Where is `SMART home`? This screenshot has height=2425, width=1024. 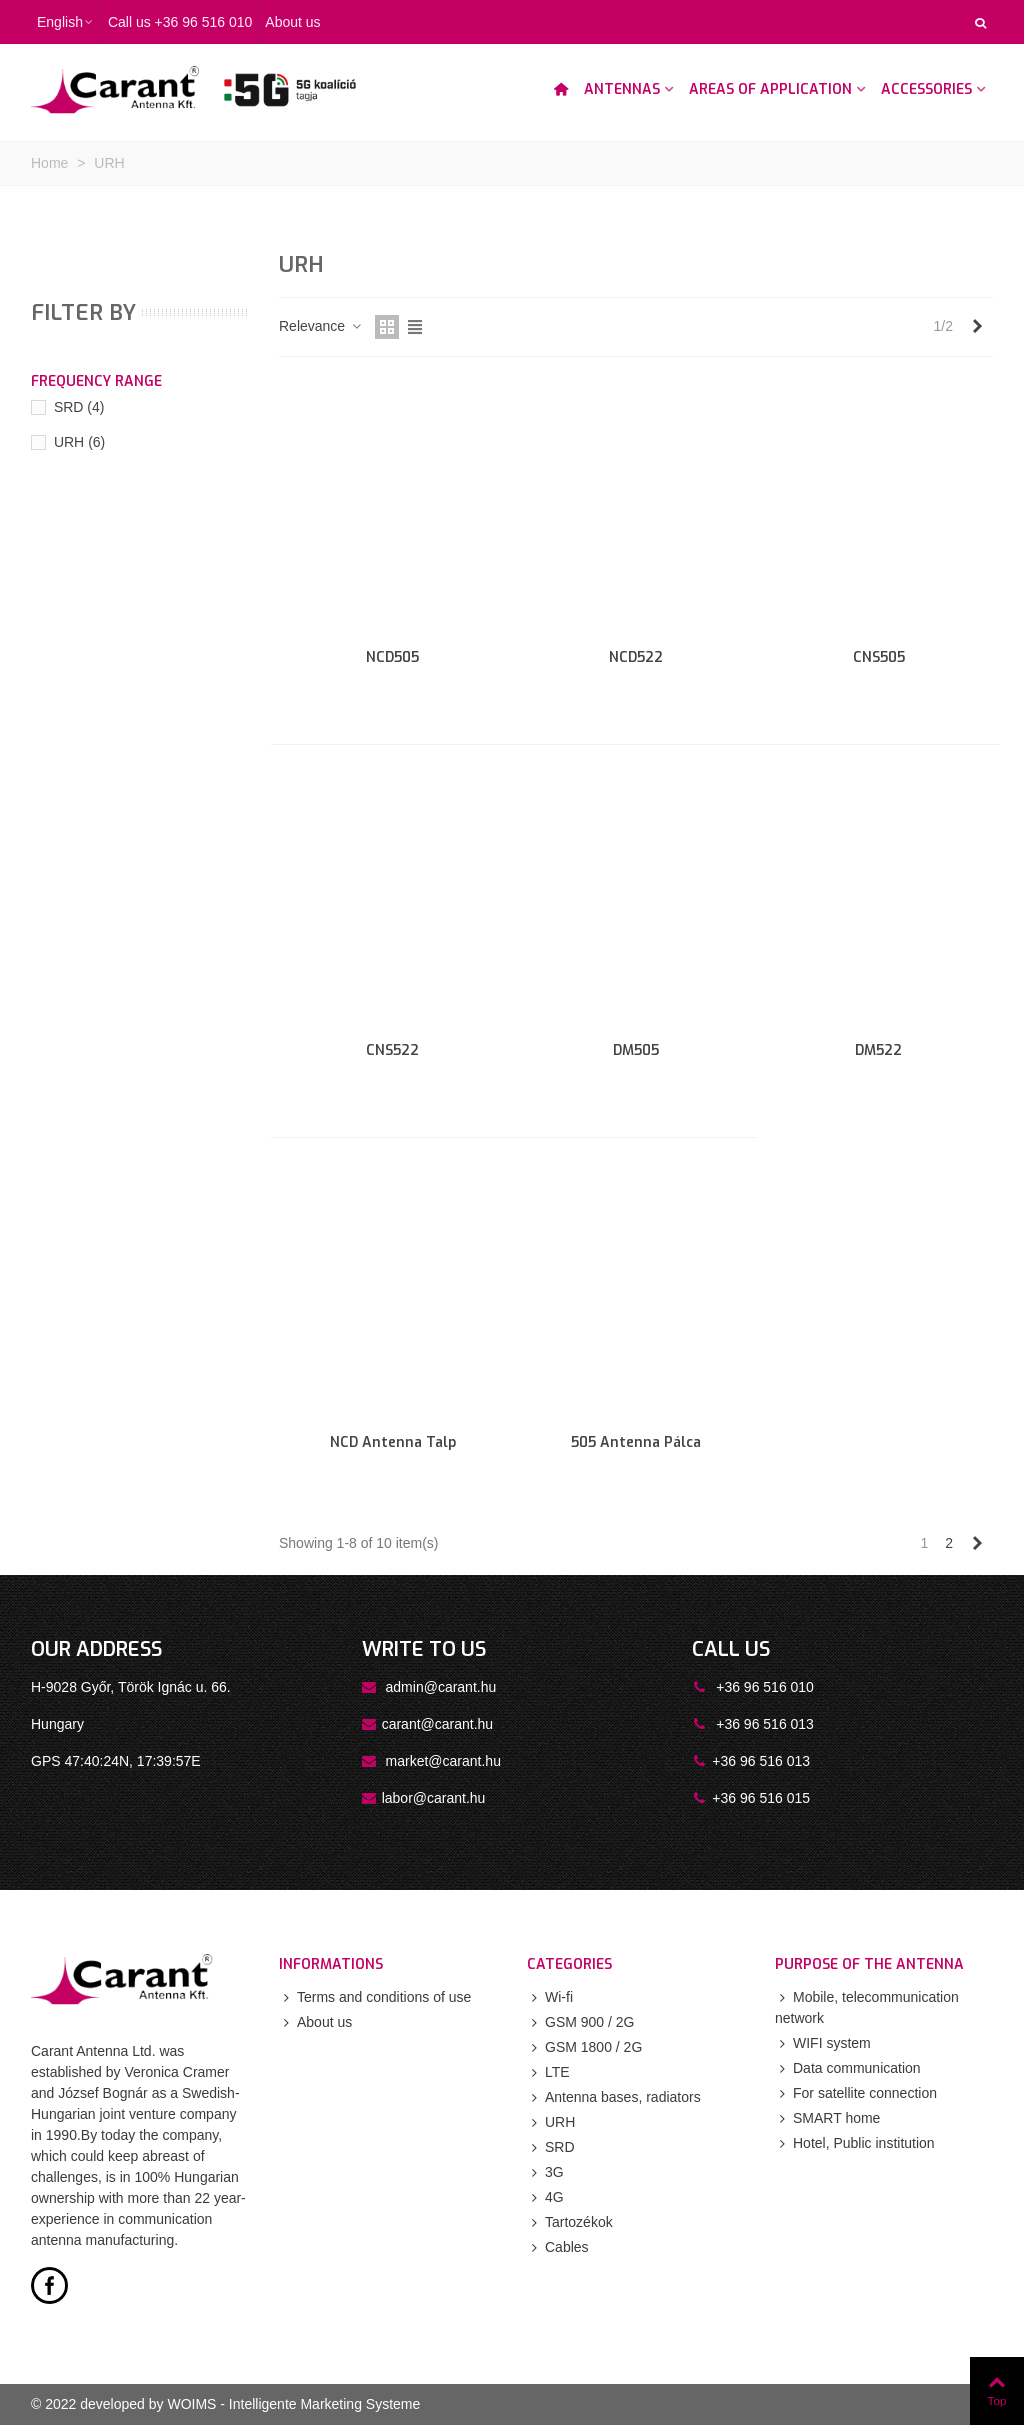
SMART home is located at coordinates (827, 2118).